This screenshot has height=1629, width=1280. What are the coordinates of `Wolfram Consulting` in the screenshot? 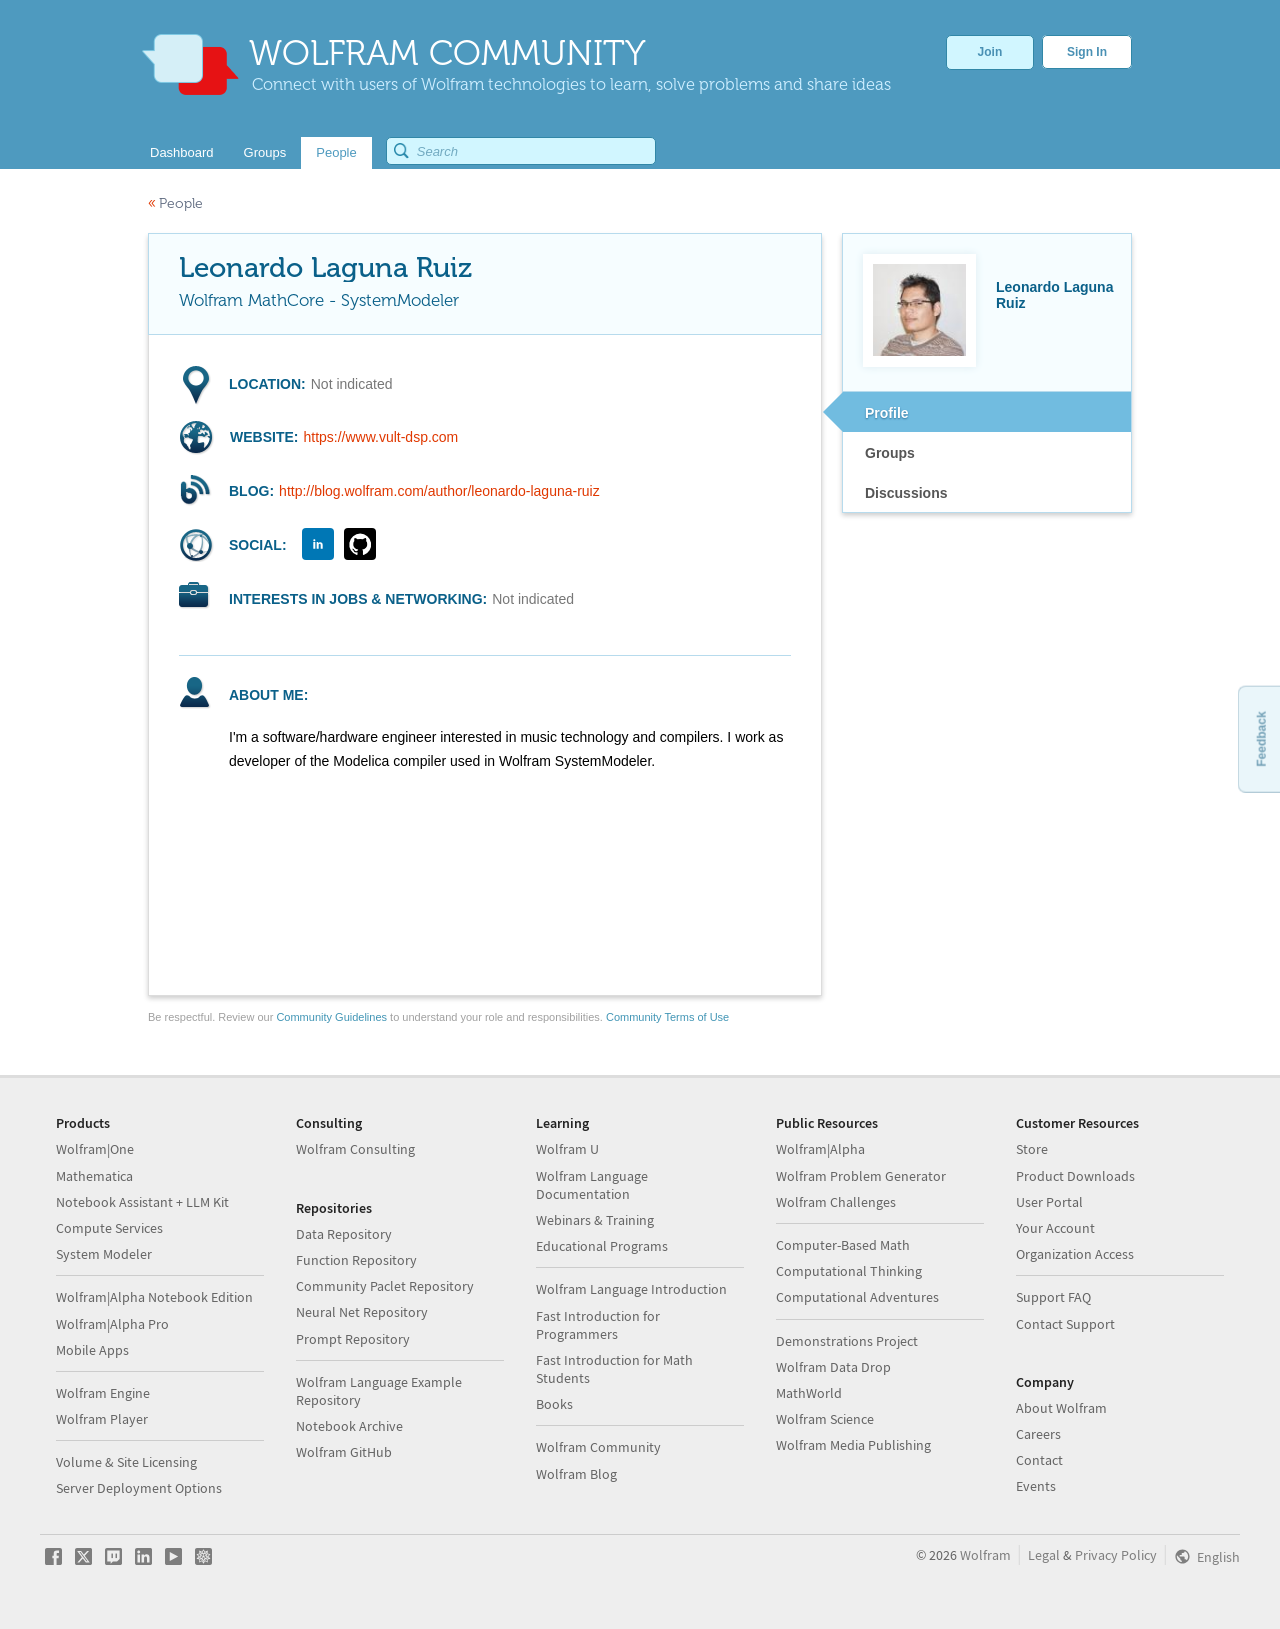 It's located at (355, 1149).